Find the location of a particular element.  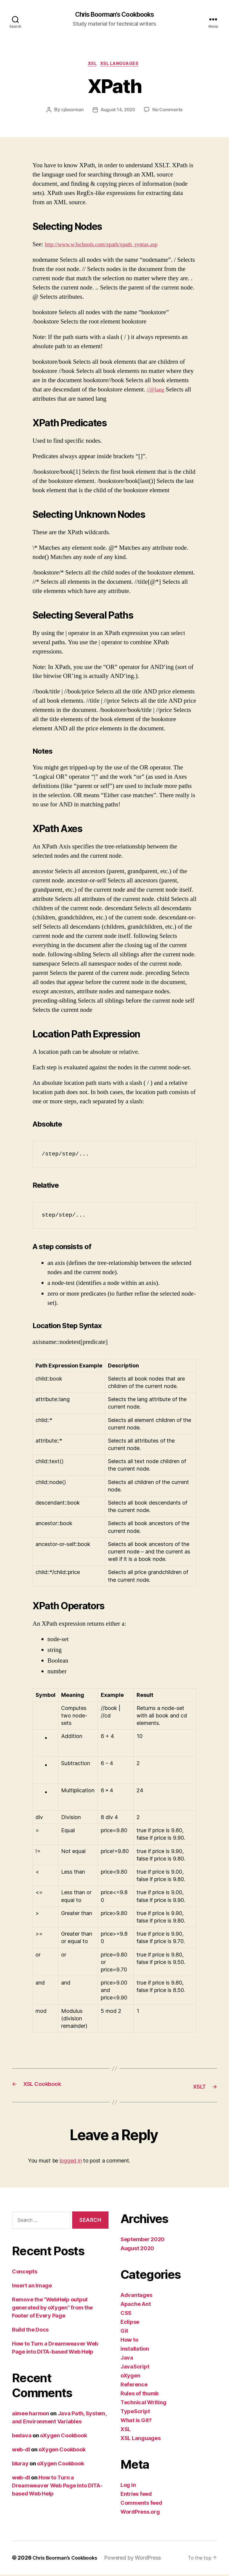

installation is located at coordinates (134, 2350).